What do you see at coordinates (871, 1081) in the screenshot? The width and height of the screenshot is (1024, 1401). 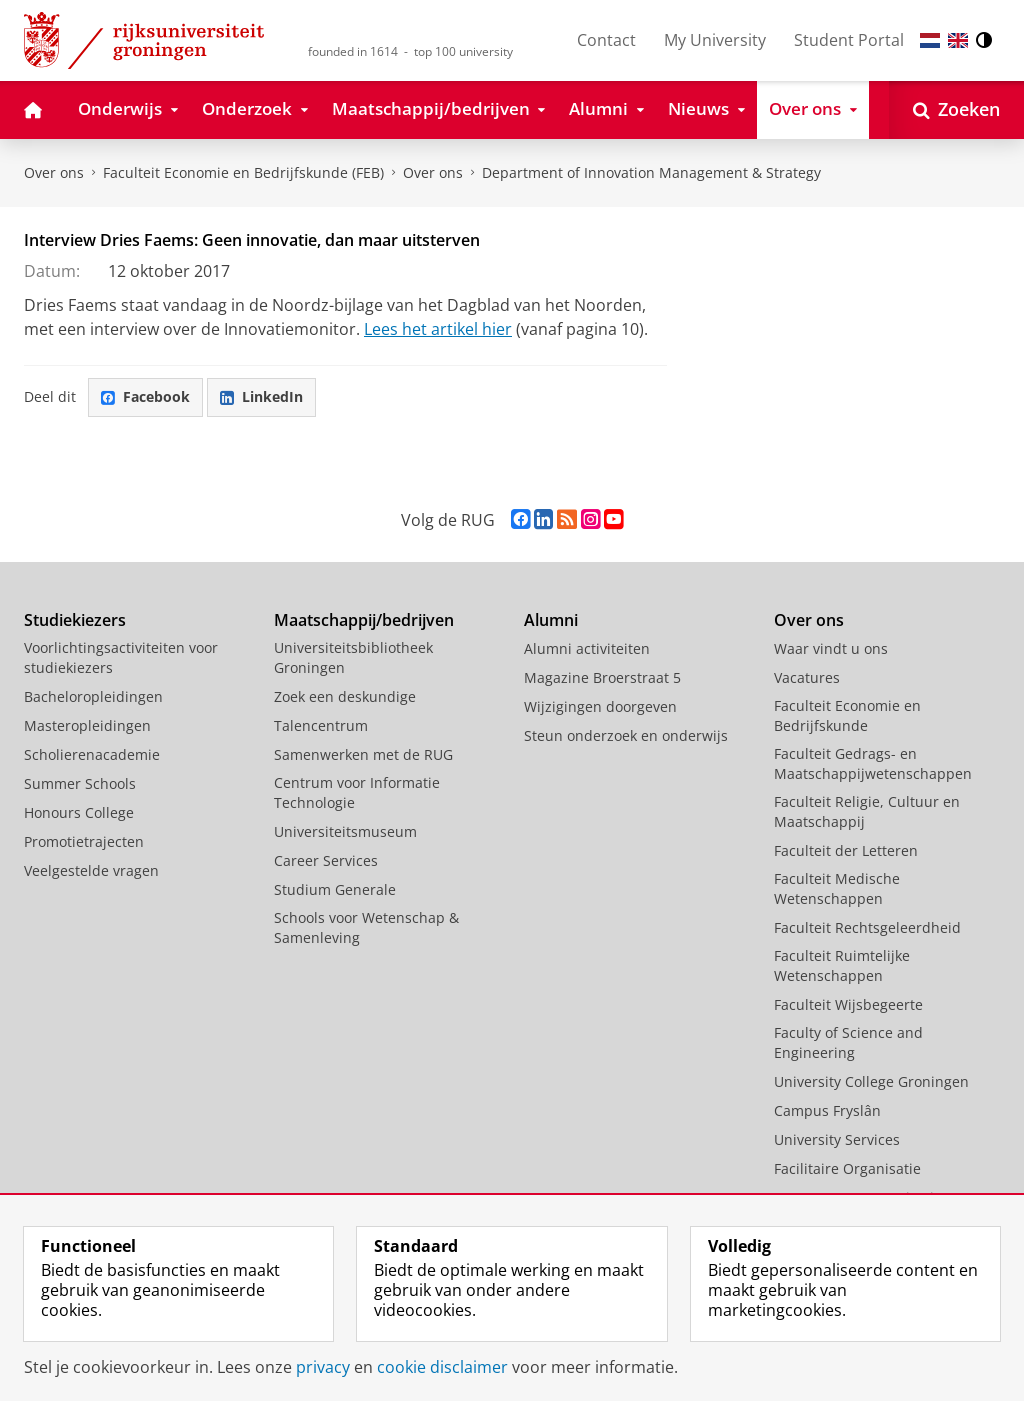 I see `University College Groningen` at bounding box center [871, 1081].